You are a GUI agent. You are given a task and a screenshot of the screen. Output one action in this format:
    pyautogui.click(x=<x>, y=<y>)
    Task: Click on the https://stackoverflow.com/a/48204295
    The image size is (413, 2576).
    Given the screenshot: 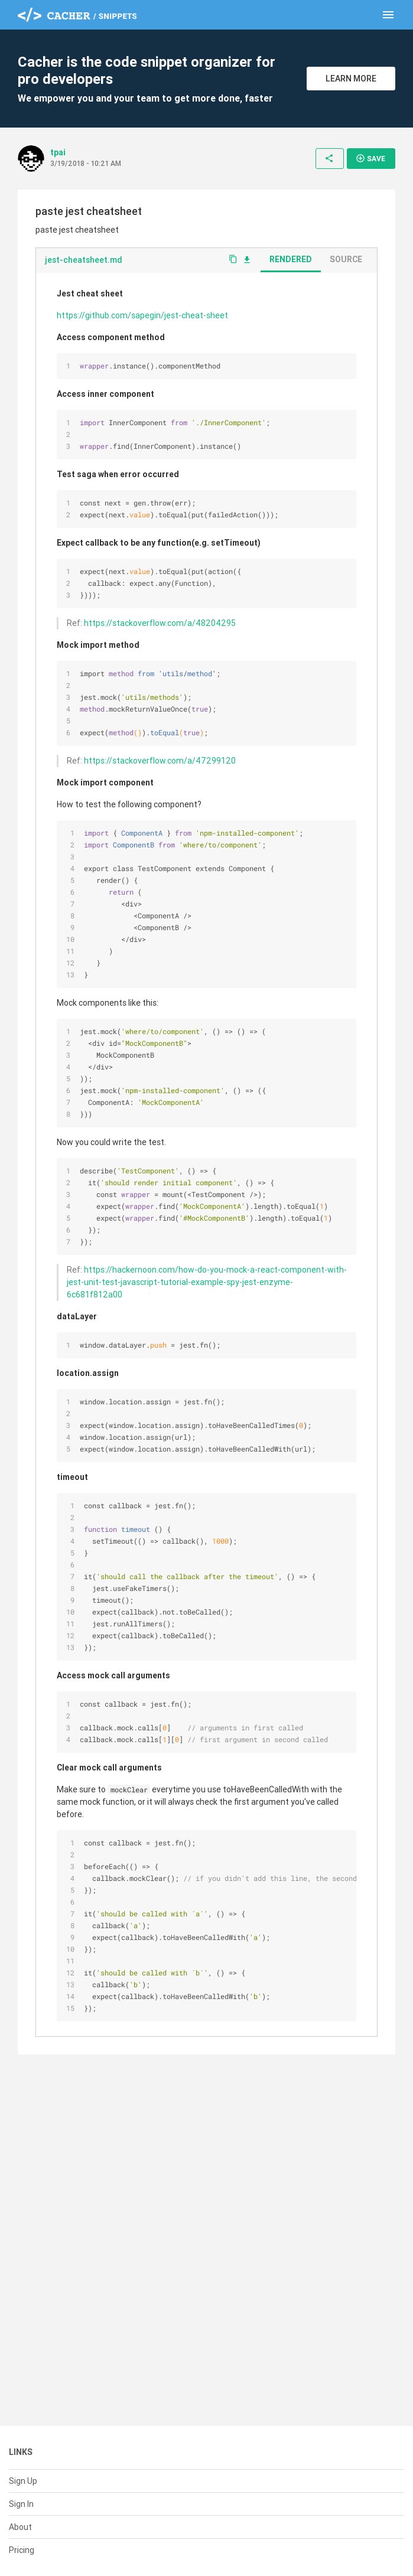 What is the action you would take?
    pyautogui.click(x=160, y=623)
    